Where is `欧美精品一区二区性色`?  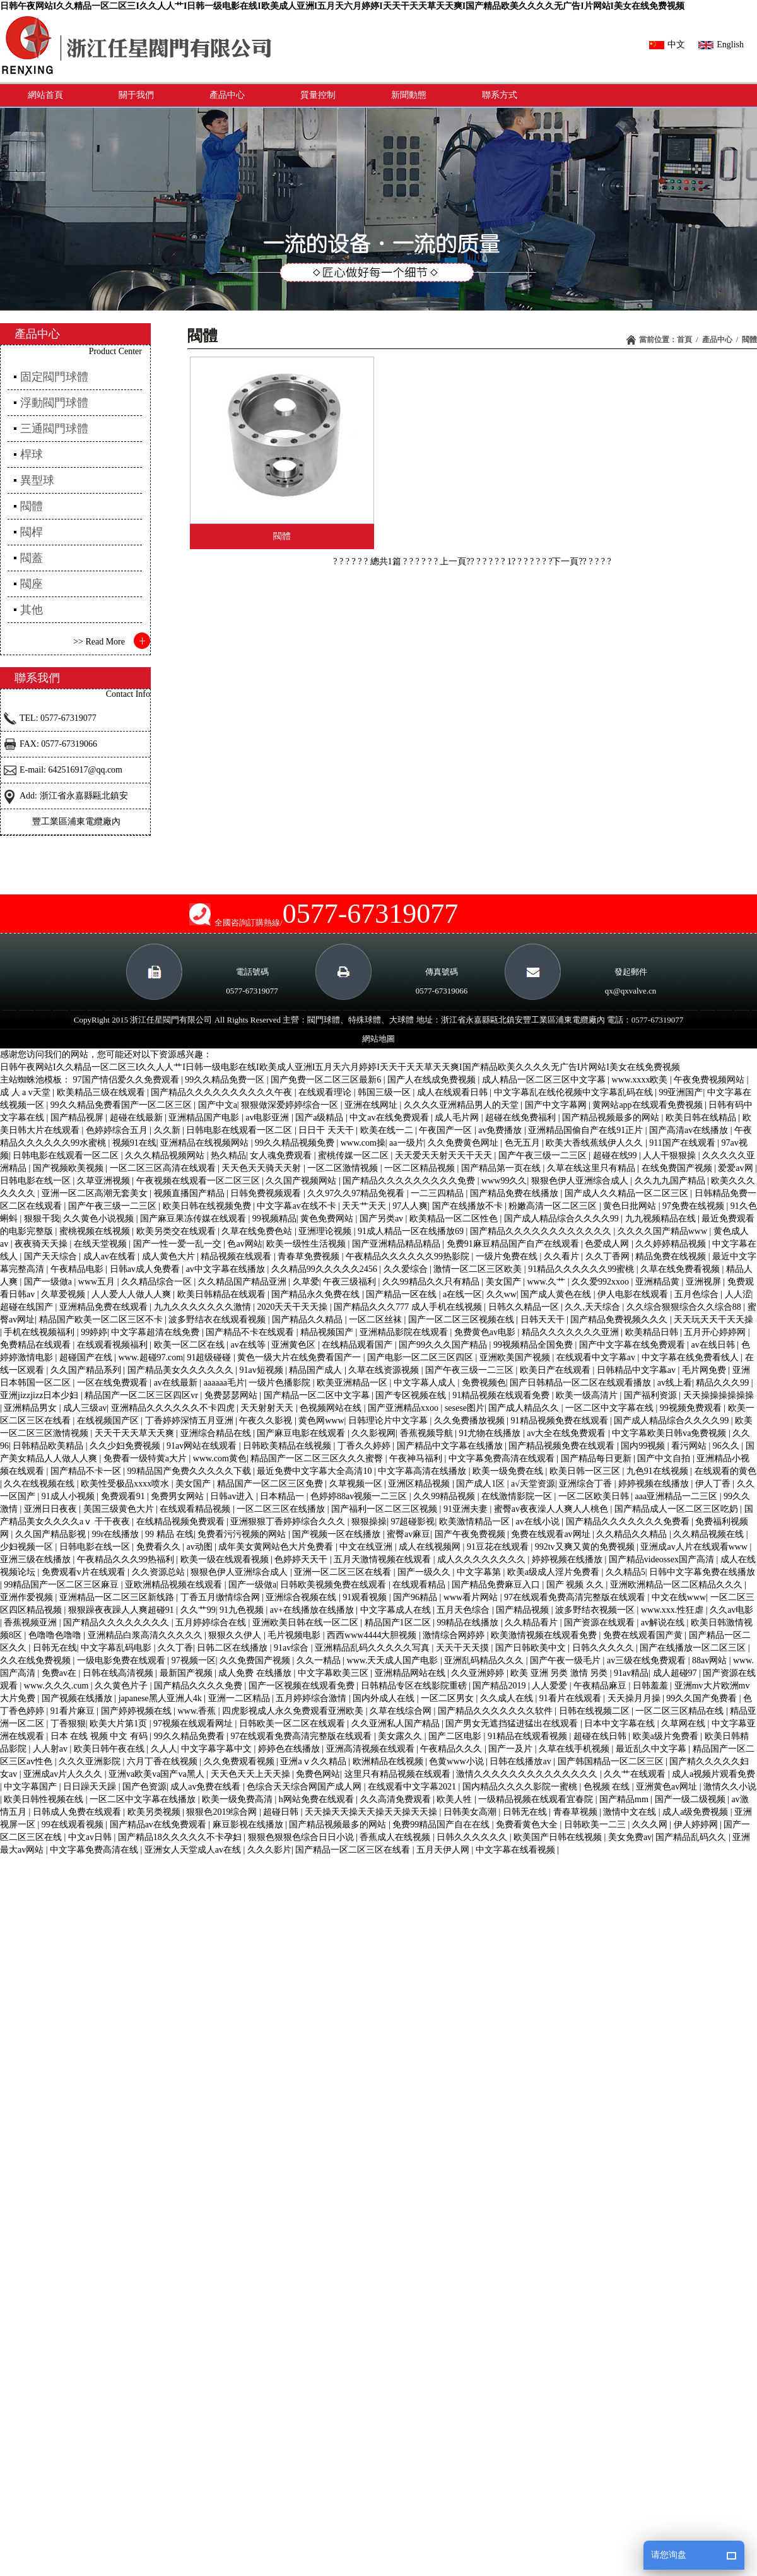
欧美精品一区二区性色 is located at coordinates (454, 1218).